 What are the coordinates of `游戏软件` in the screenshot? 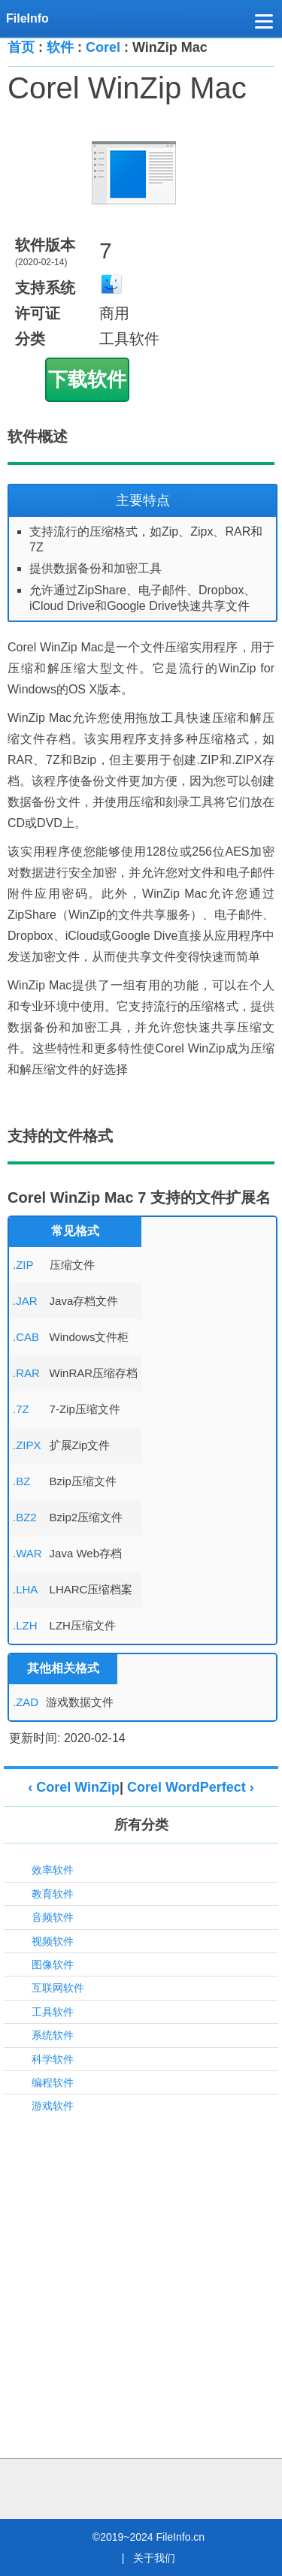 It's located at (53, 2106).